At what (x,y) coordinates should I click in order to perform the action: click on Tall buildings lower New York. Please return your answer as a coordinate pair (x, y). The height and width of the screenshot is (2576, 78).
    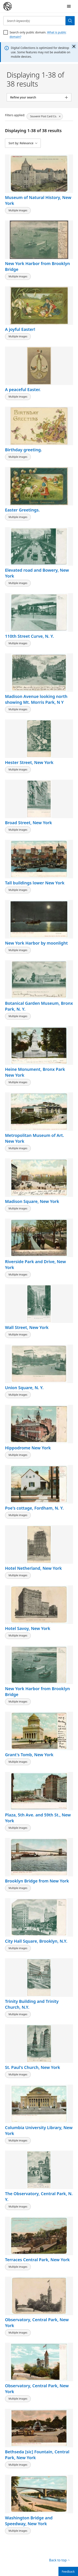
    Looking at the image, I should click on (34, 883).